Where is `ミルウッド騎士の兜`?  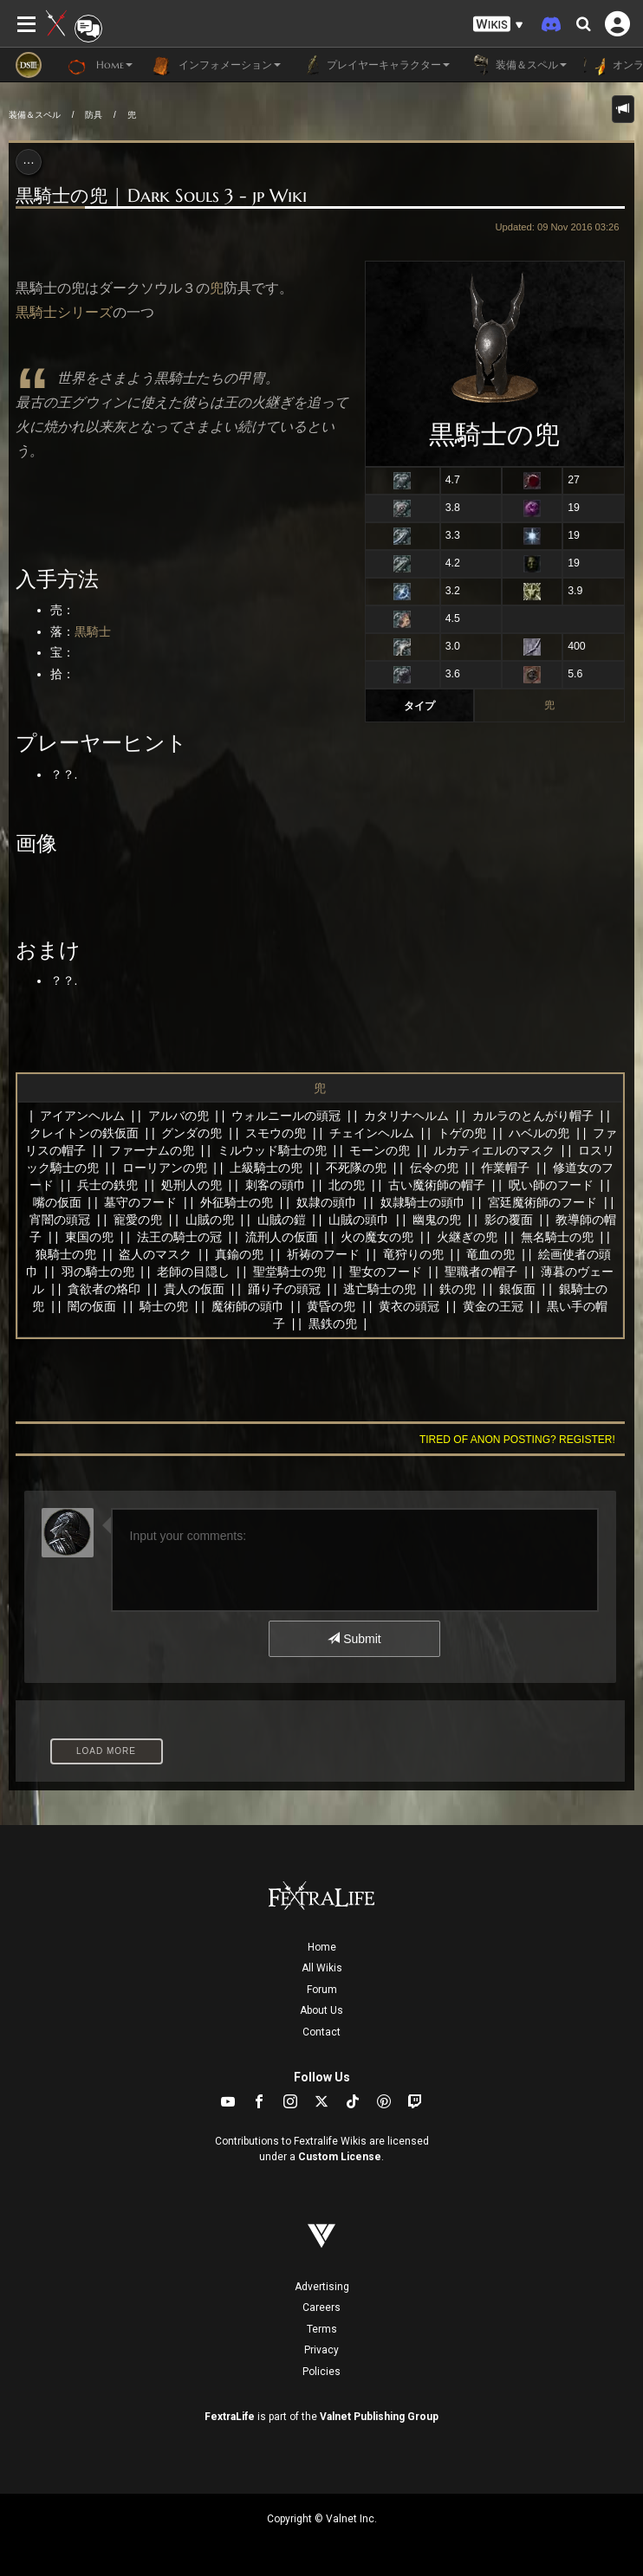 ミルウッド騎士の兜 is located at coordinates (272, 1150).